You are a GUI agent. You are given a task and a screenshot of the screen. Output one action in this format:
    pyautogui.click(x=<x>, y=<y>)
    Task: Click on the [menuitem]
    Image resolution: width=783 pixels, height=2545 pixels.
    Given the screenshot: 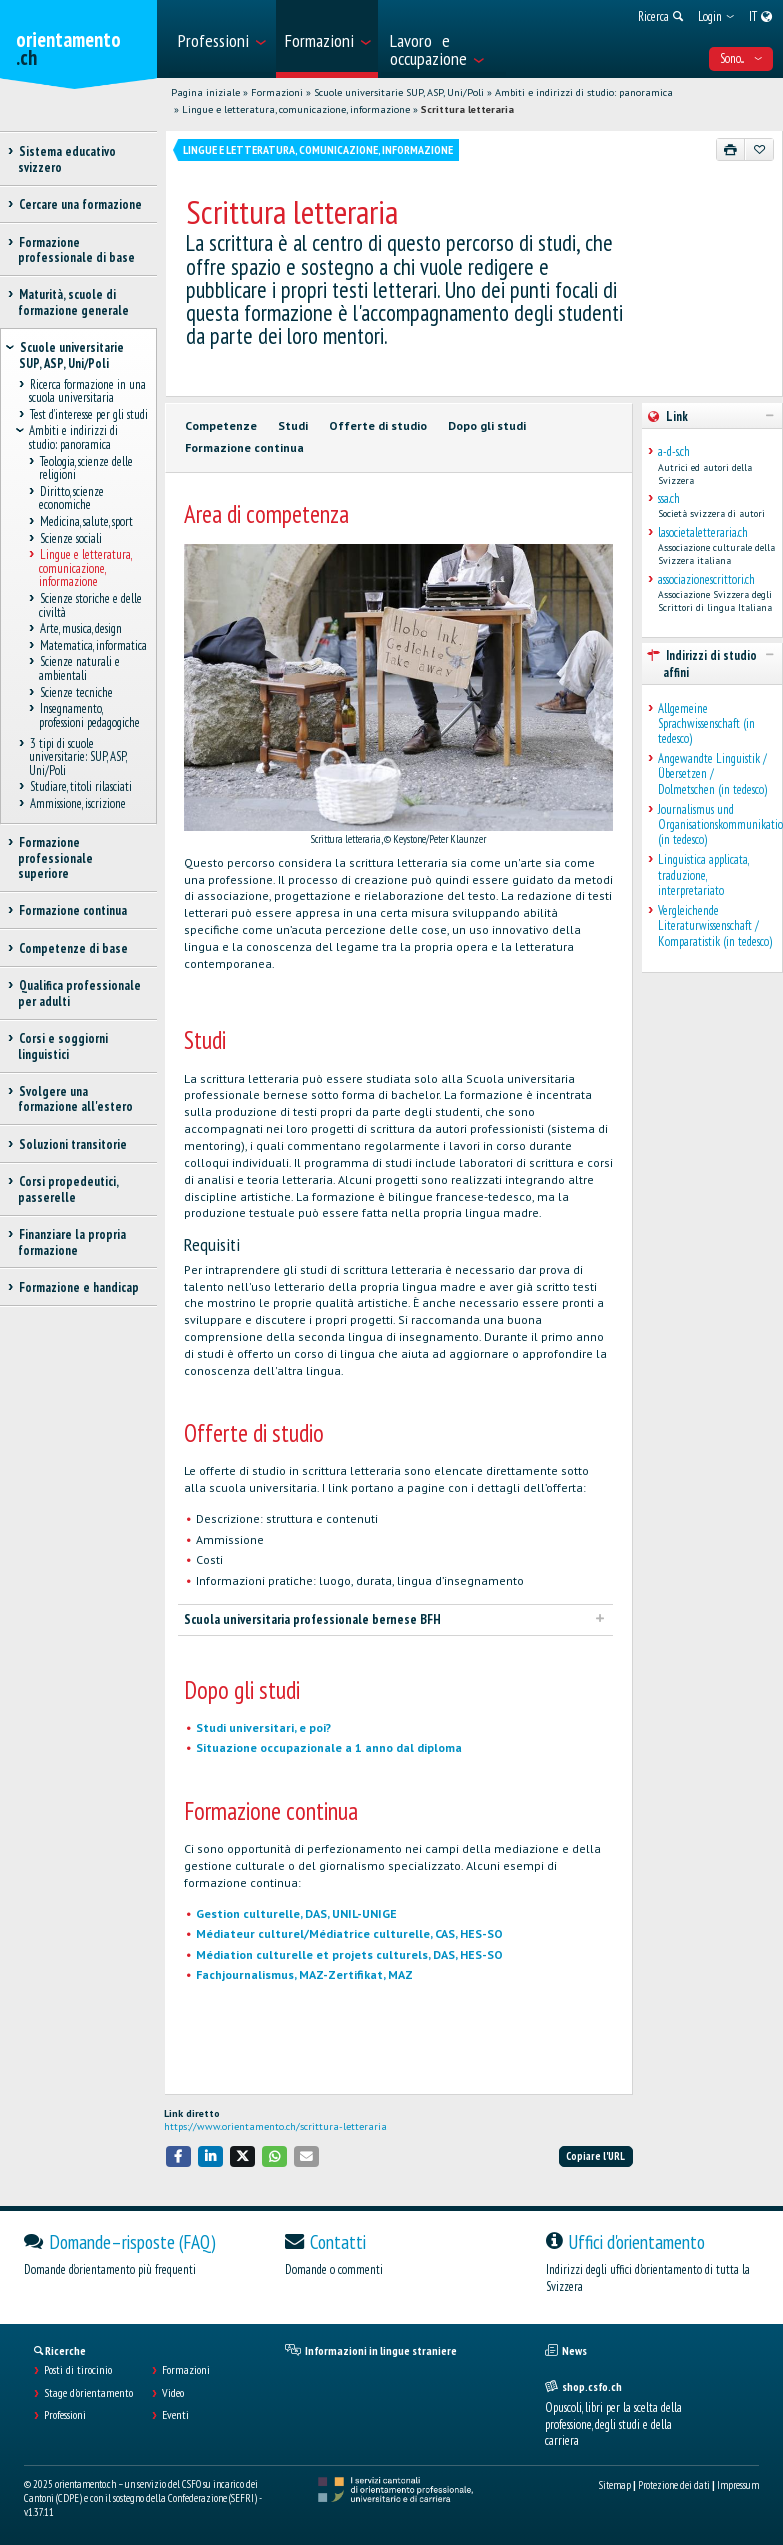 What is the action you would take?
    pyautogui.click(x=221, y=39)
    